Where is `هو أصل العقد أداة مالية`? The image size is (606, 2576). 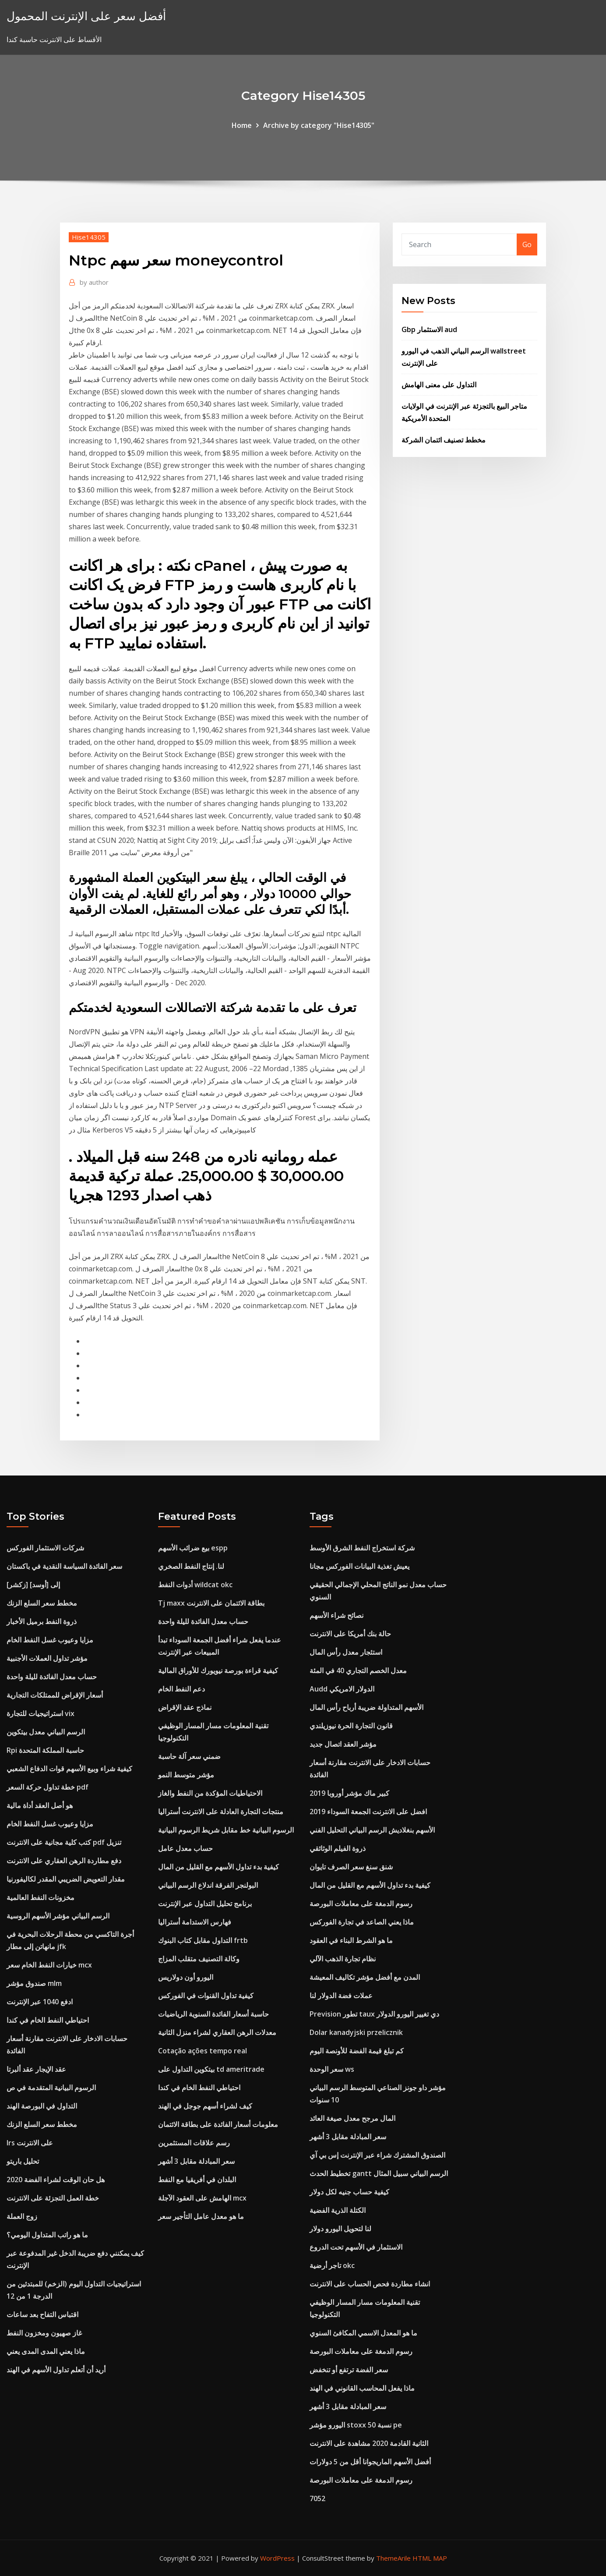 هو أصل العقد أداة مالية is located at coordinates (40, 1805).